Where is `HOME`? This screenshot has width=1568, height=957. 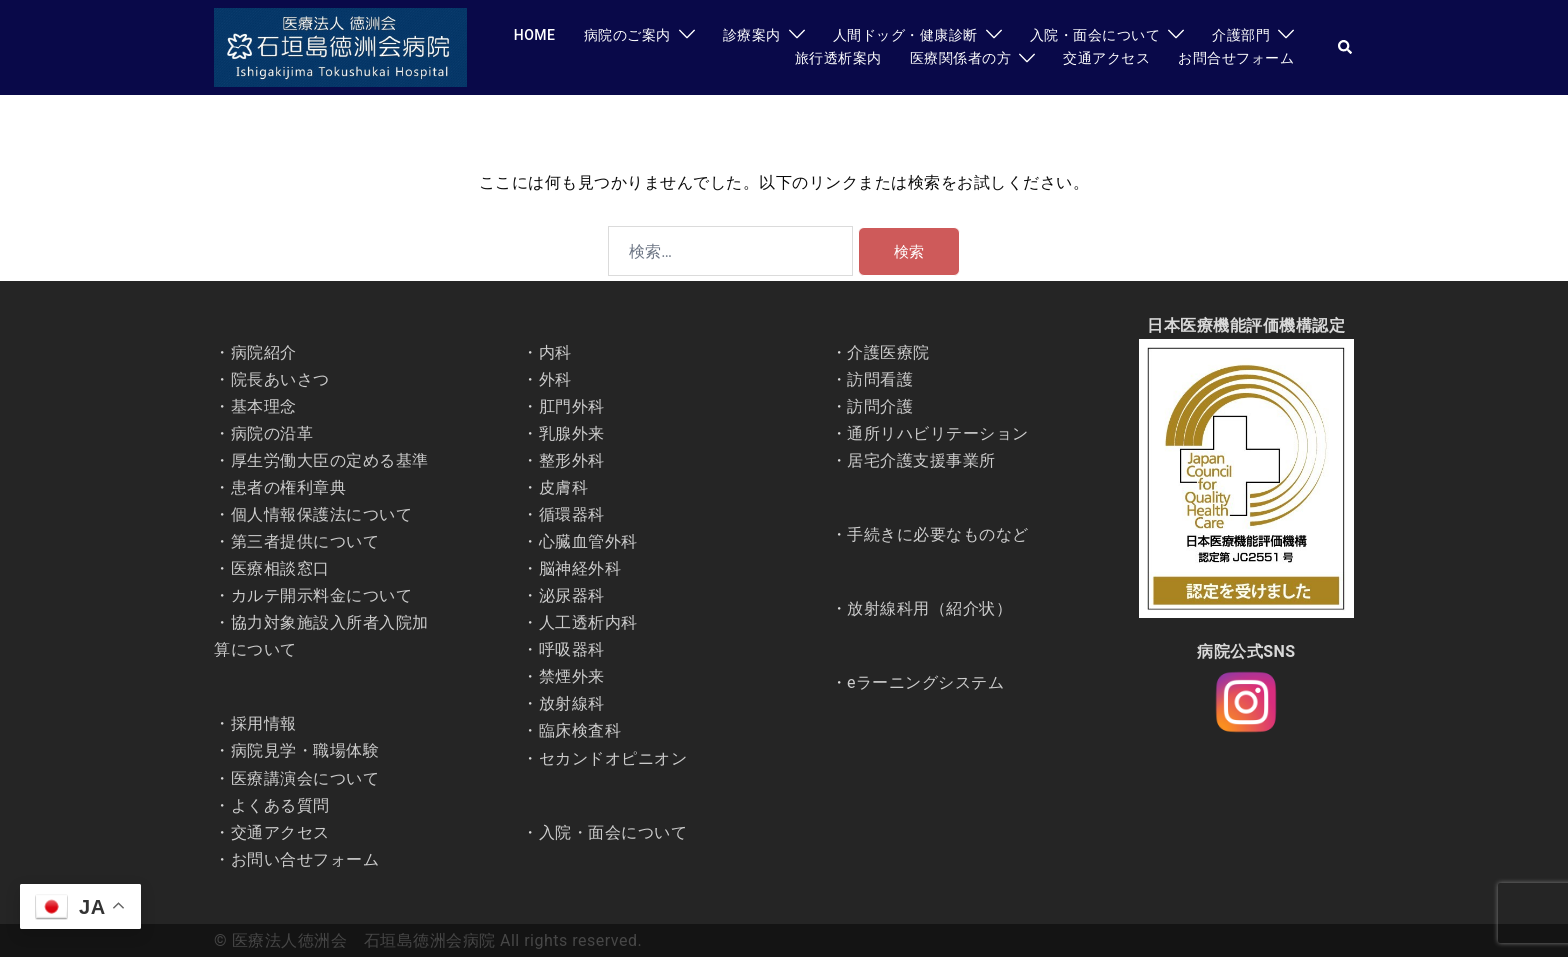
HOME is located at coordinates (535, 35).